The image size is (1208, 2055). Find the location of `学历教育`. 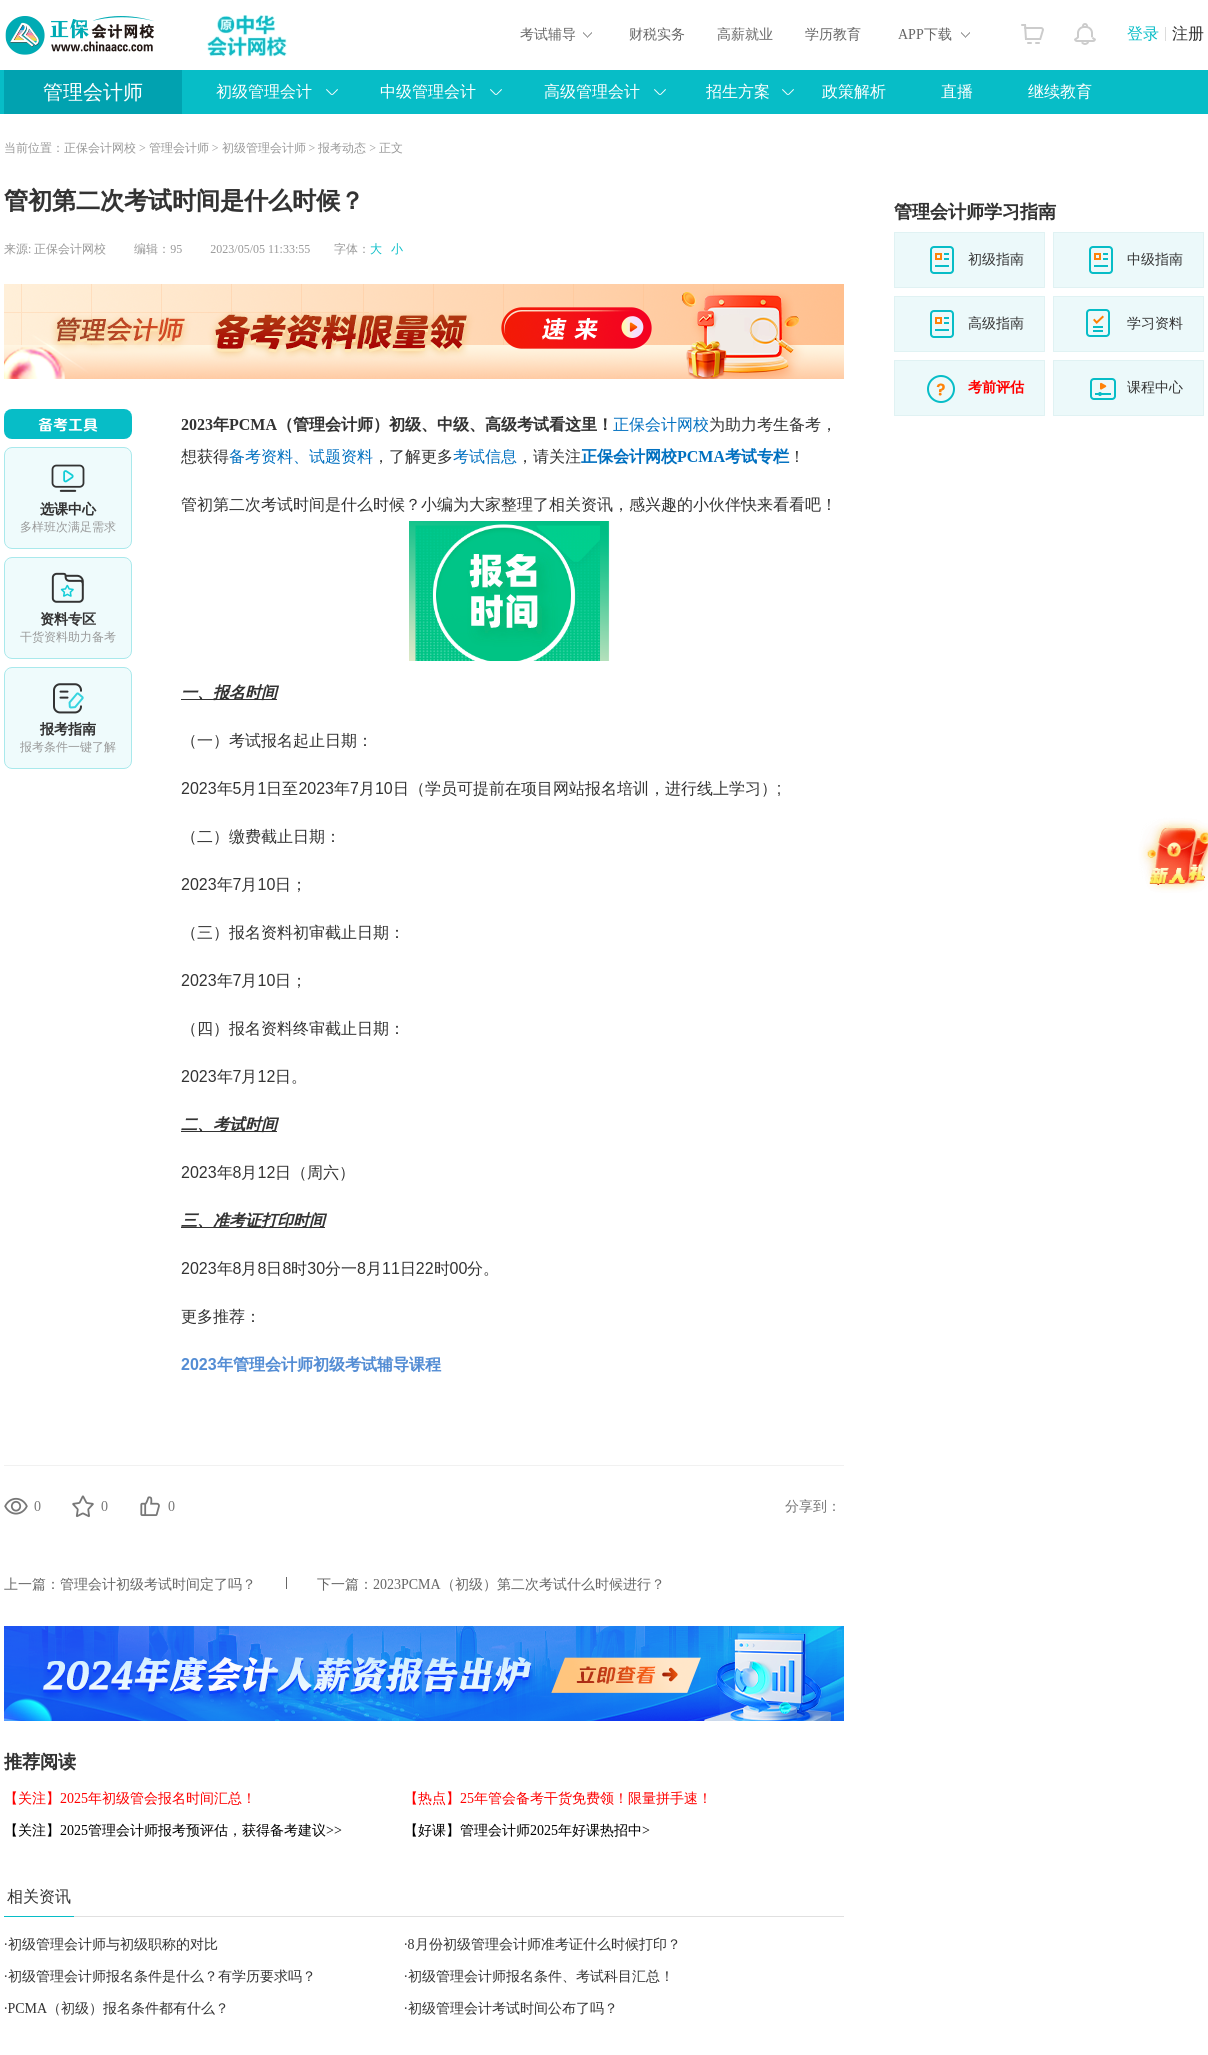

学历教育 is located at coordinates (833, 34).